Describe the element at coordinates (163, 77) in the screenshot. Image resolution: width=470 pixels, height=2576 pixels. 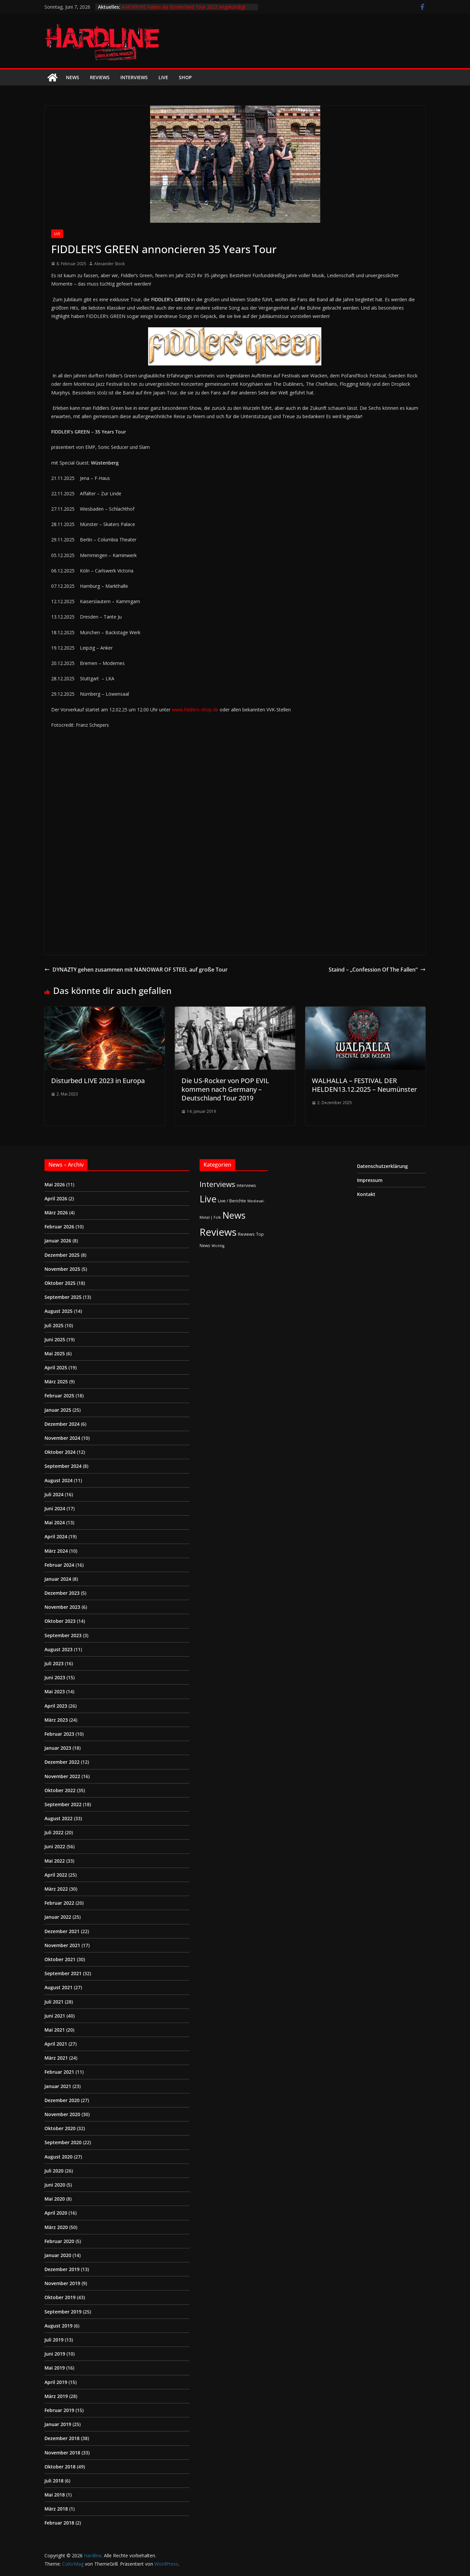
I see `Live` at that location.